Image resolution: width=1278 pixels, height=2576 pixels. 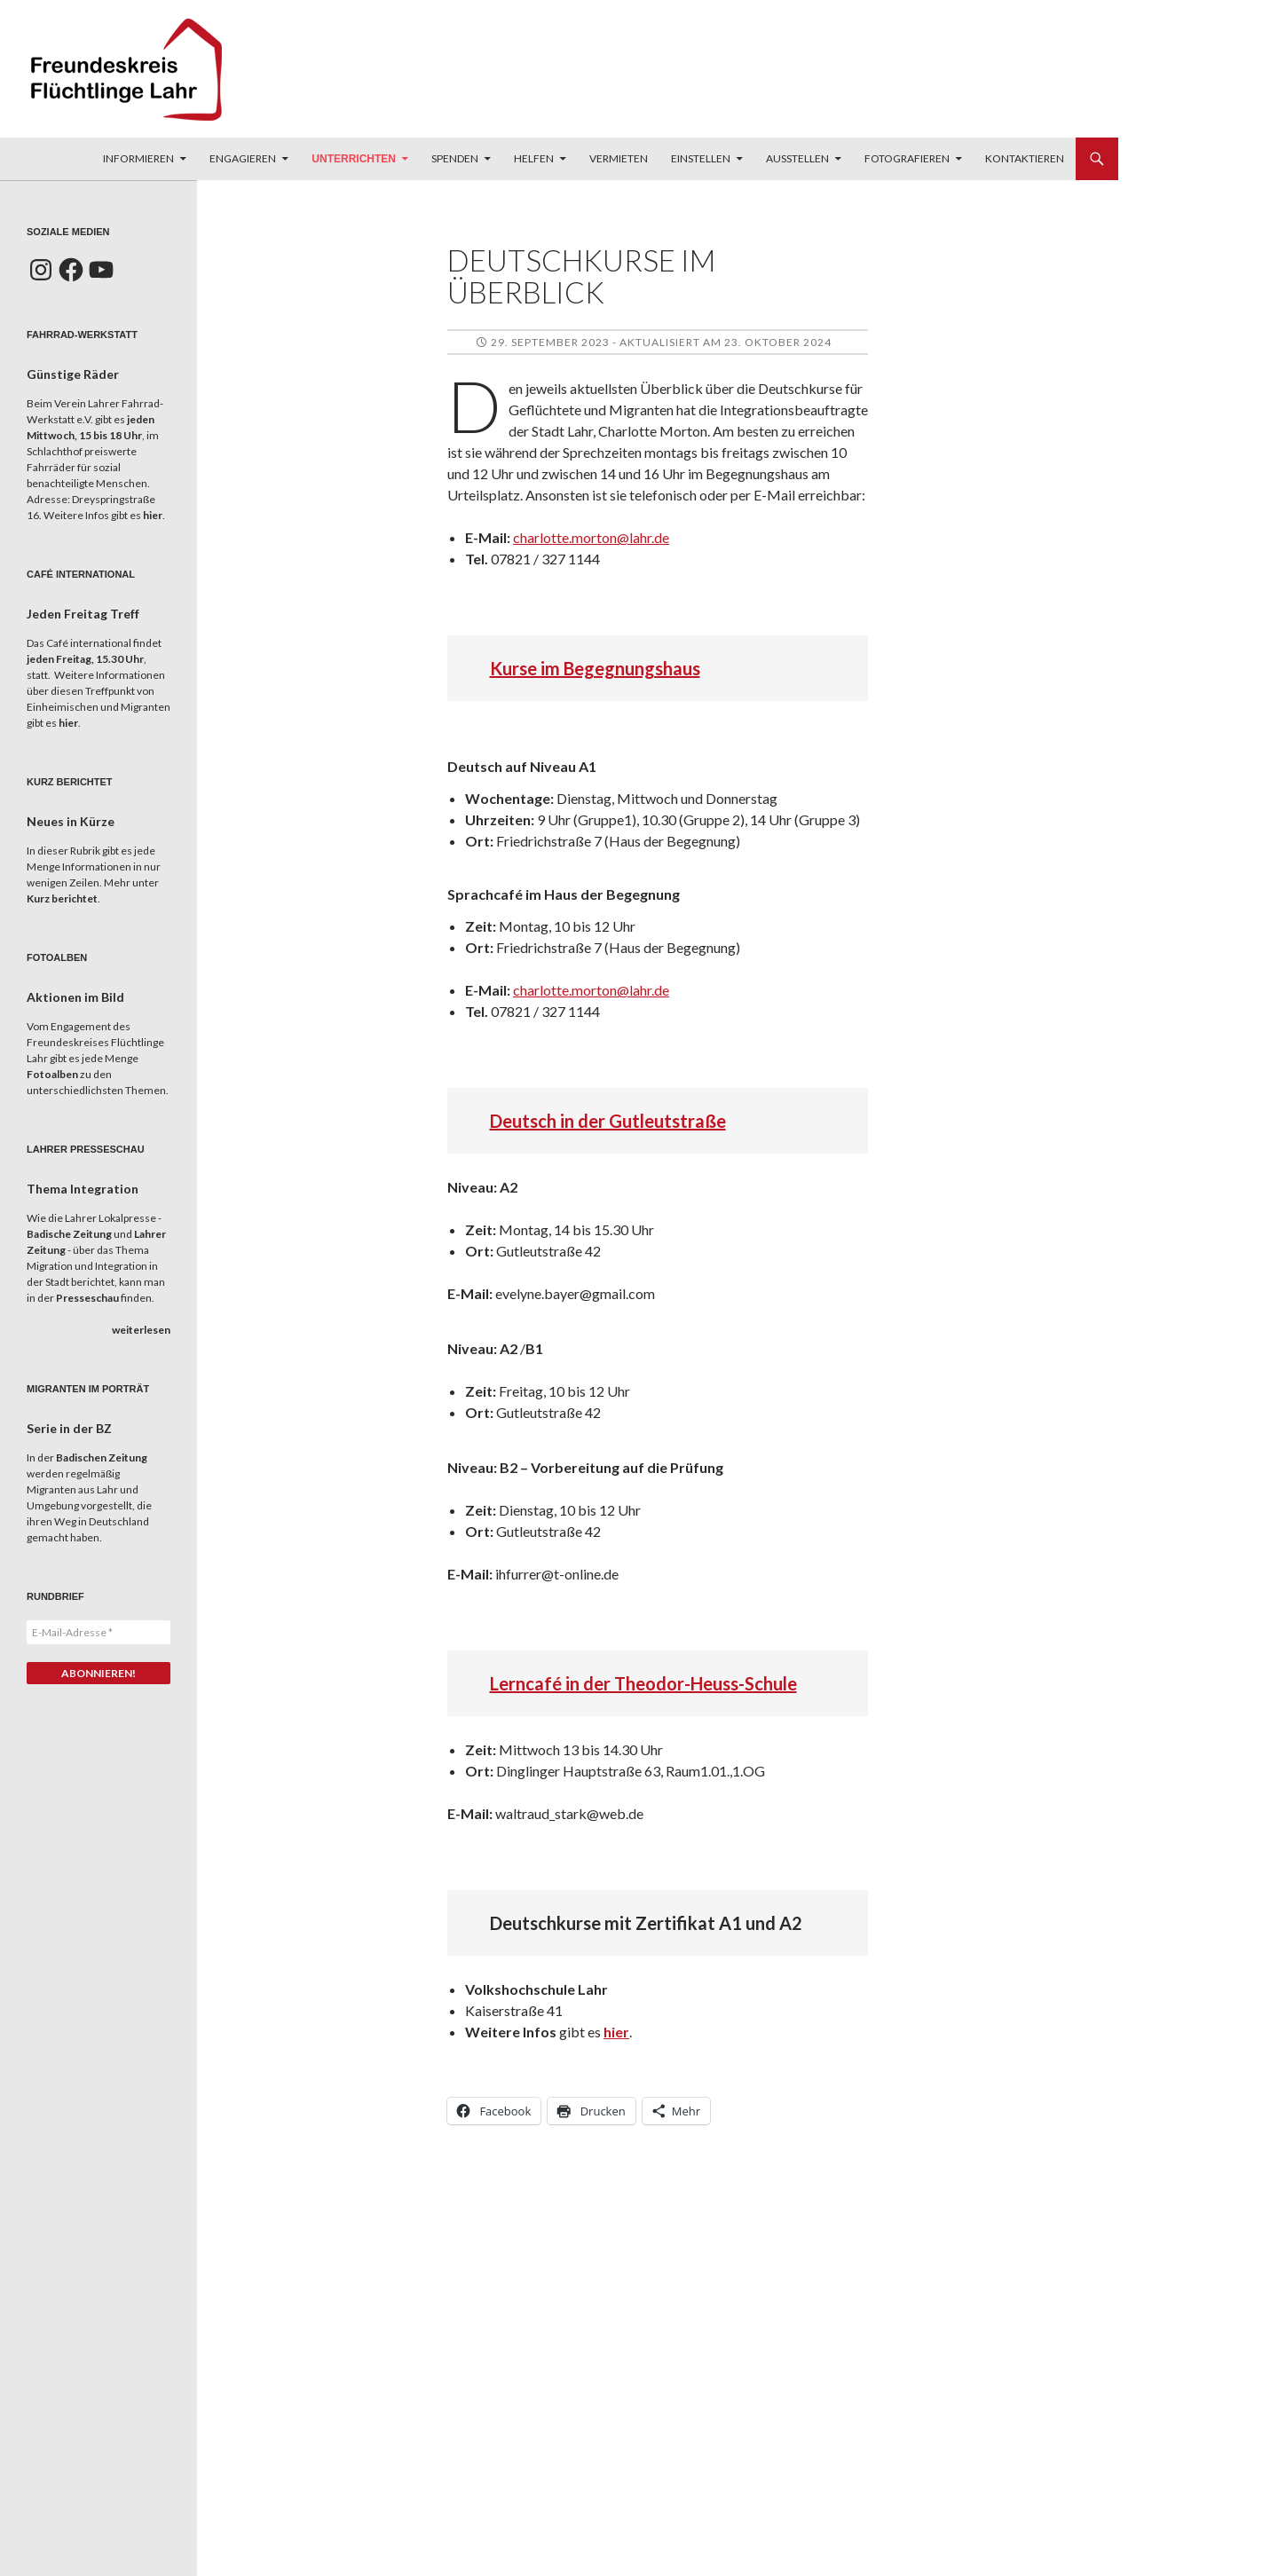 I want to click on charlotte.morton@lahr.de, so click(x=591, y=537).